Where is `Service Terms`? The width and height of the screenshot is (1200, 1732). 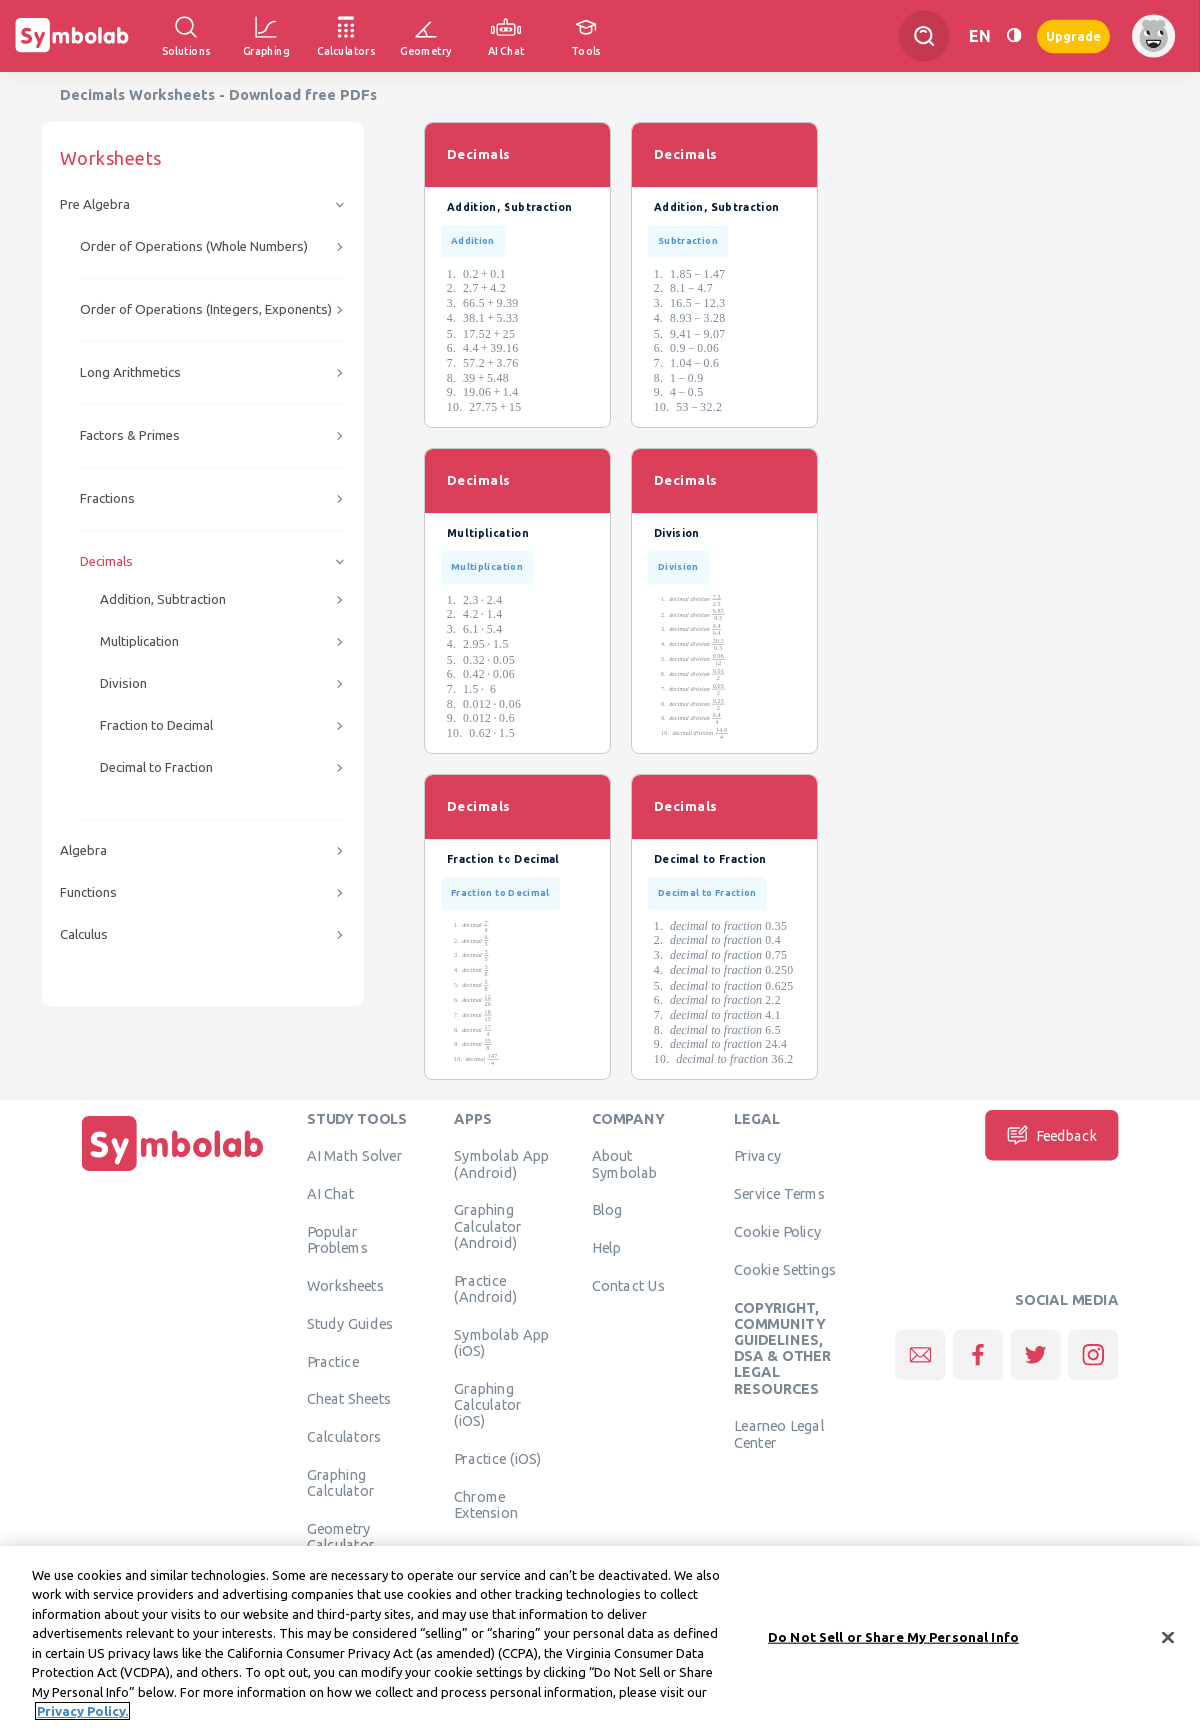 Service Terms is located at coordinates (779, 1194).